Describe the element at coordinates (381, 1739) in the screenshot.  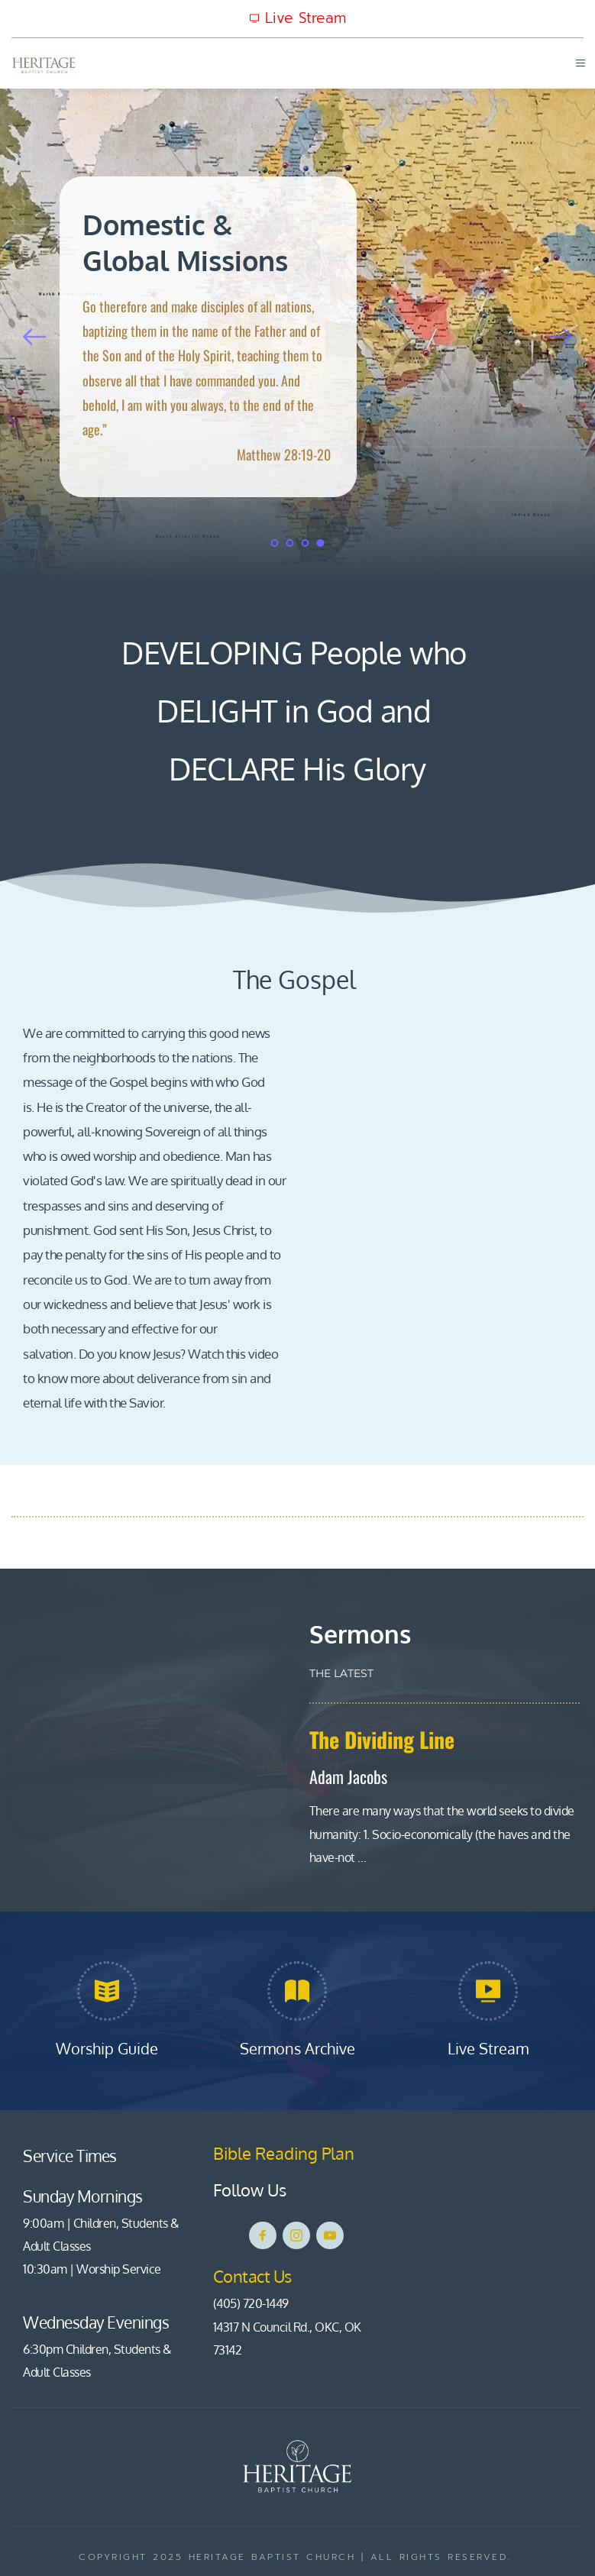
I see `The Dividing Line` at that location.